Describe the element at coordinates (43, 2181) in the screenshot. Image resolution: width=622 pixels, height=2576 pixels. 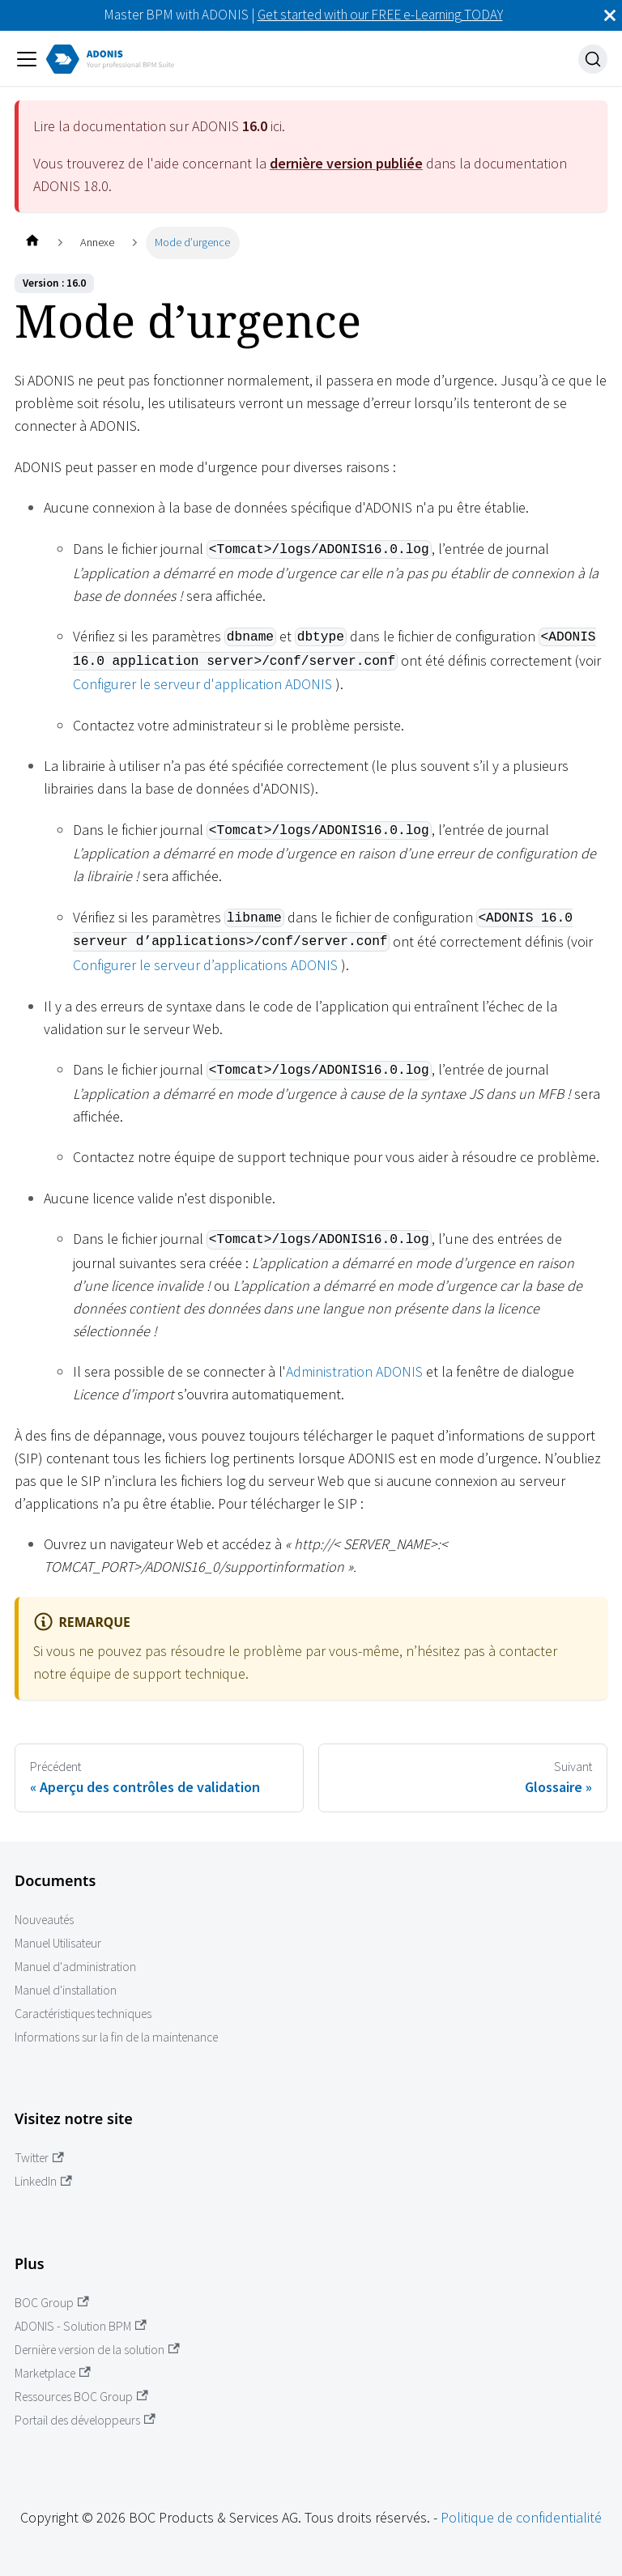
I see `LinkedIn` at that location.